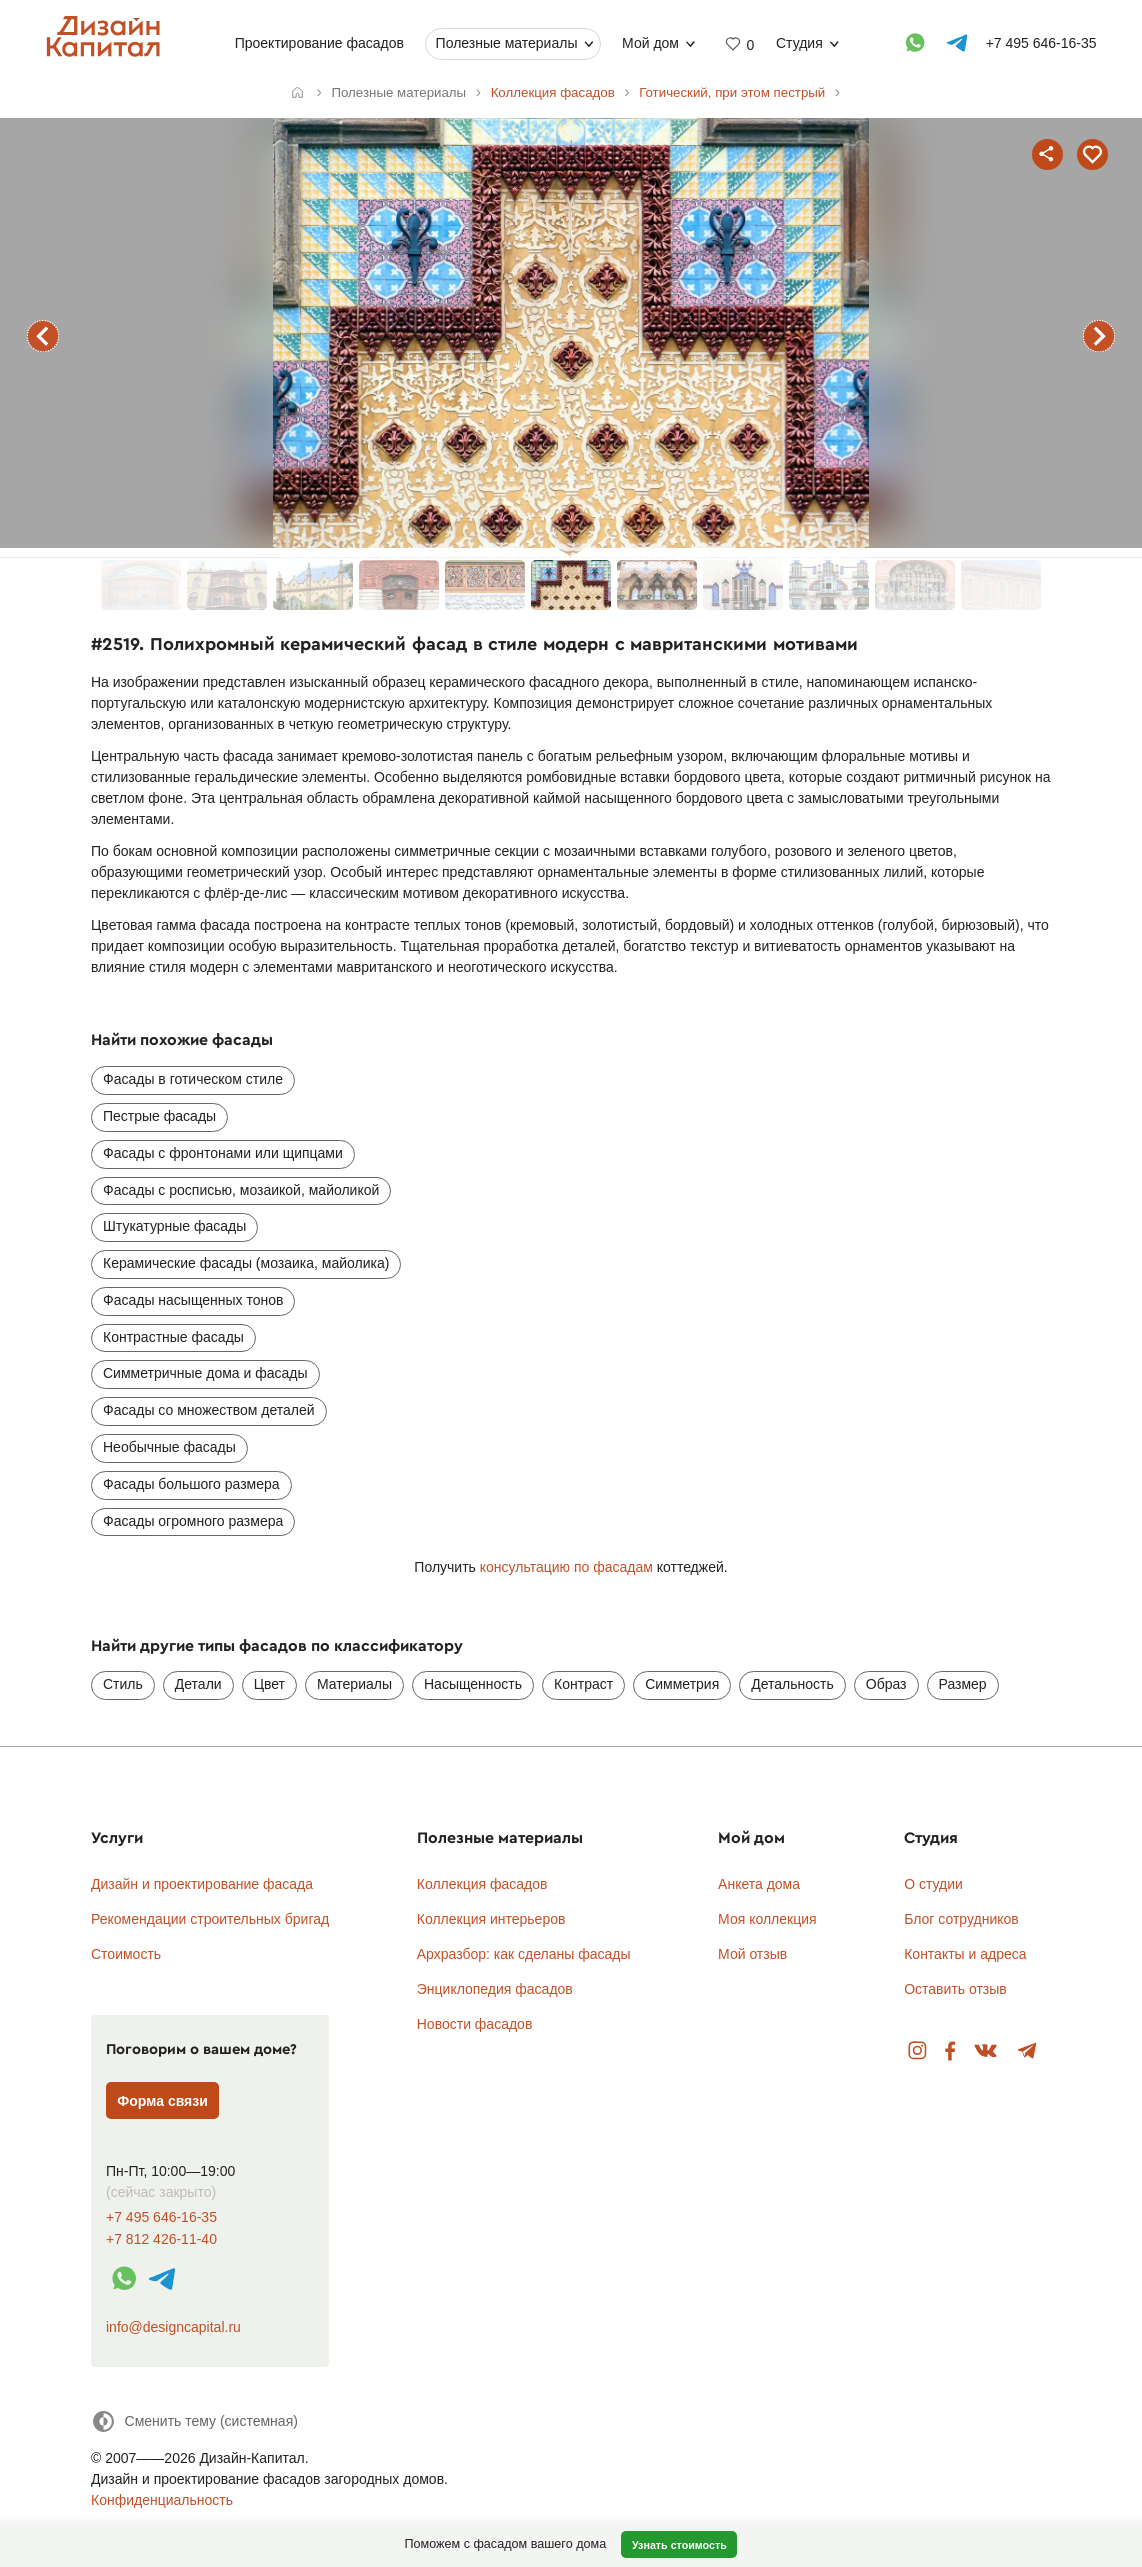  Describe the element at coordinates (506, 43) in the screenshot. I see `Полезные материалы` at that location.